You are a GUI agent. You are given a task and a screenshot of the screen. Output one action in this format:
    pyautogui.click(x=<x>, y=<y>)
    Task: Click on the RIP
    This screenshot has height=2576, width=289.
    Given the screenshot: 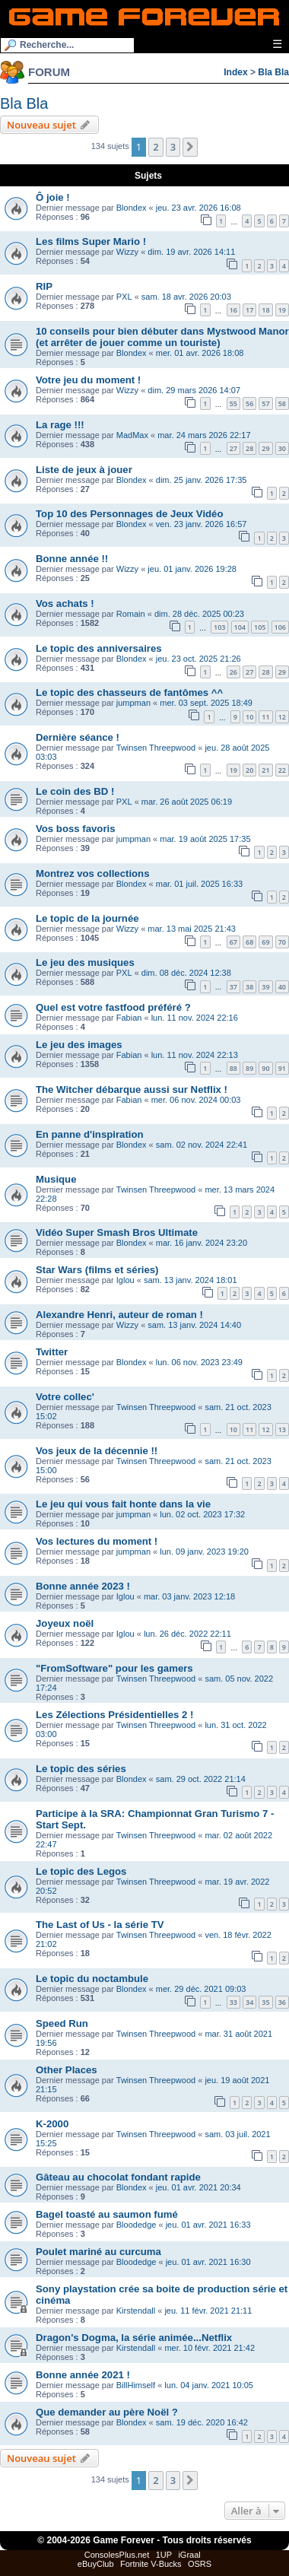 What is the action you would take?
    pyautogui.click(x=44, y=286)
    